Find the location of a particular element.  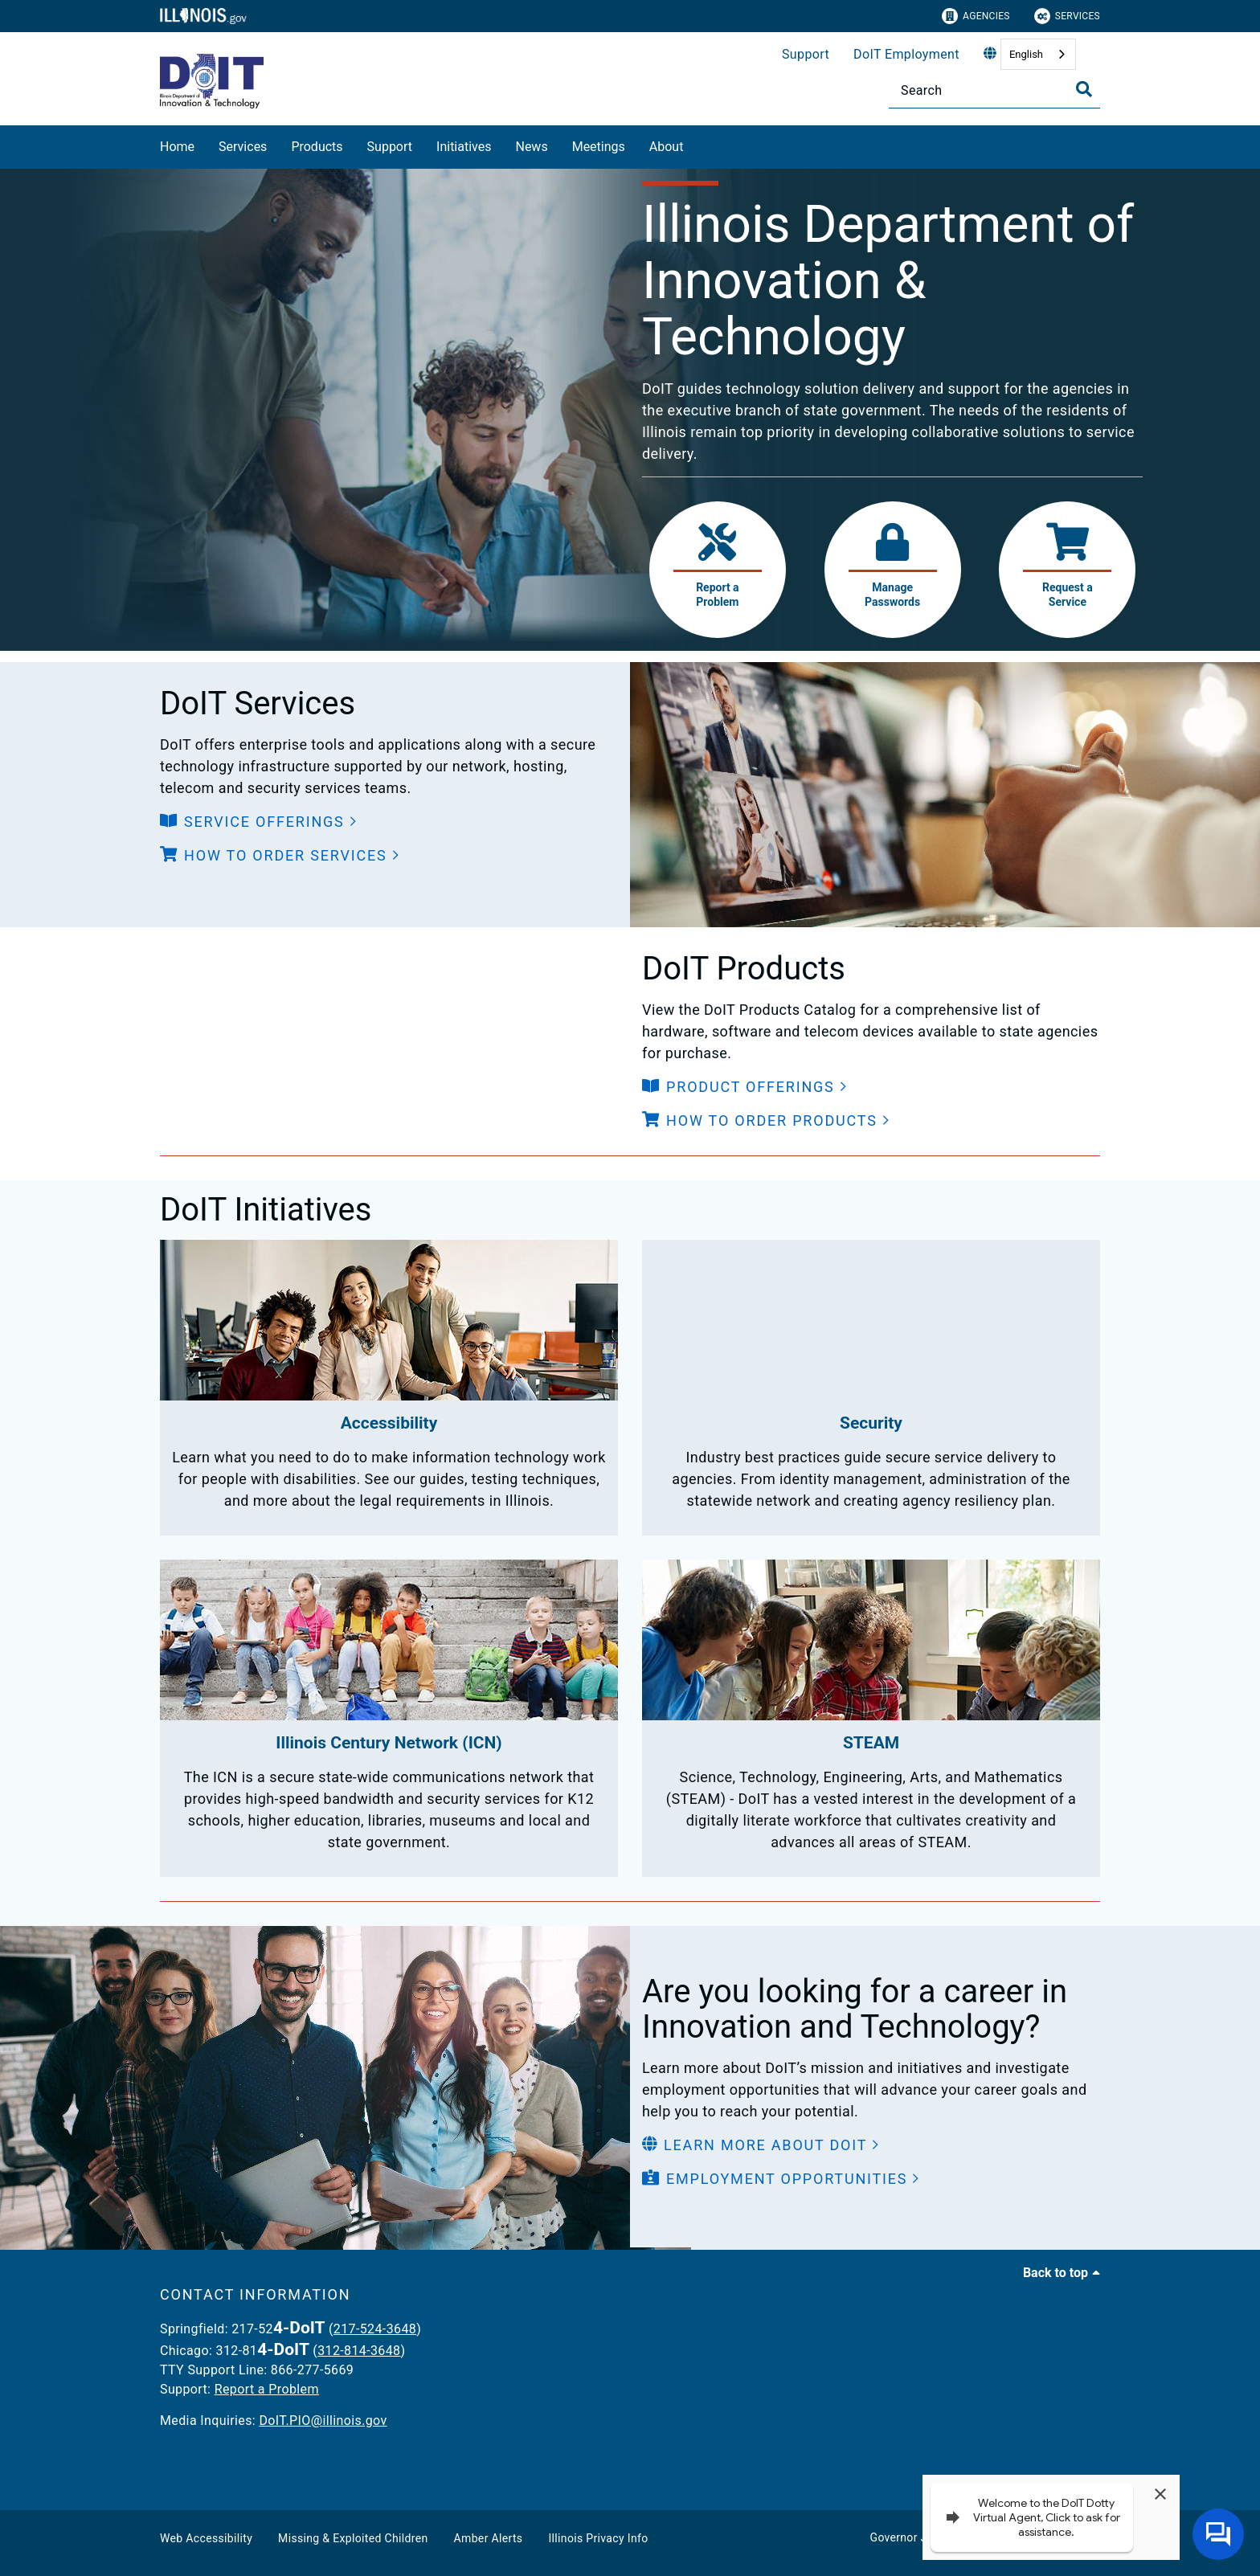

Missing & Exploited Children is located at coordinates (353, 2538).